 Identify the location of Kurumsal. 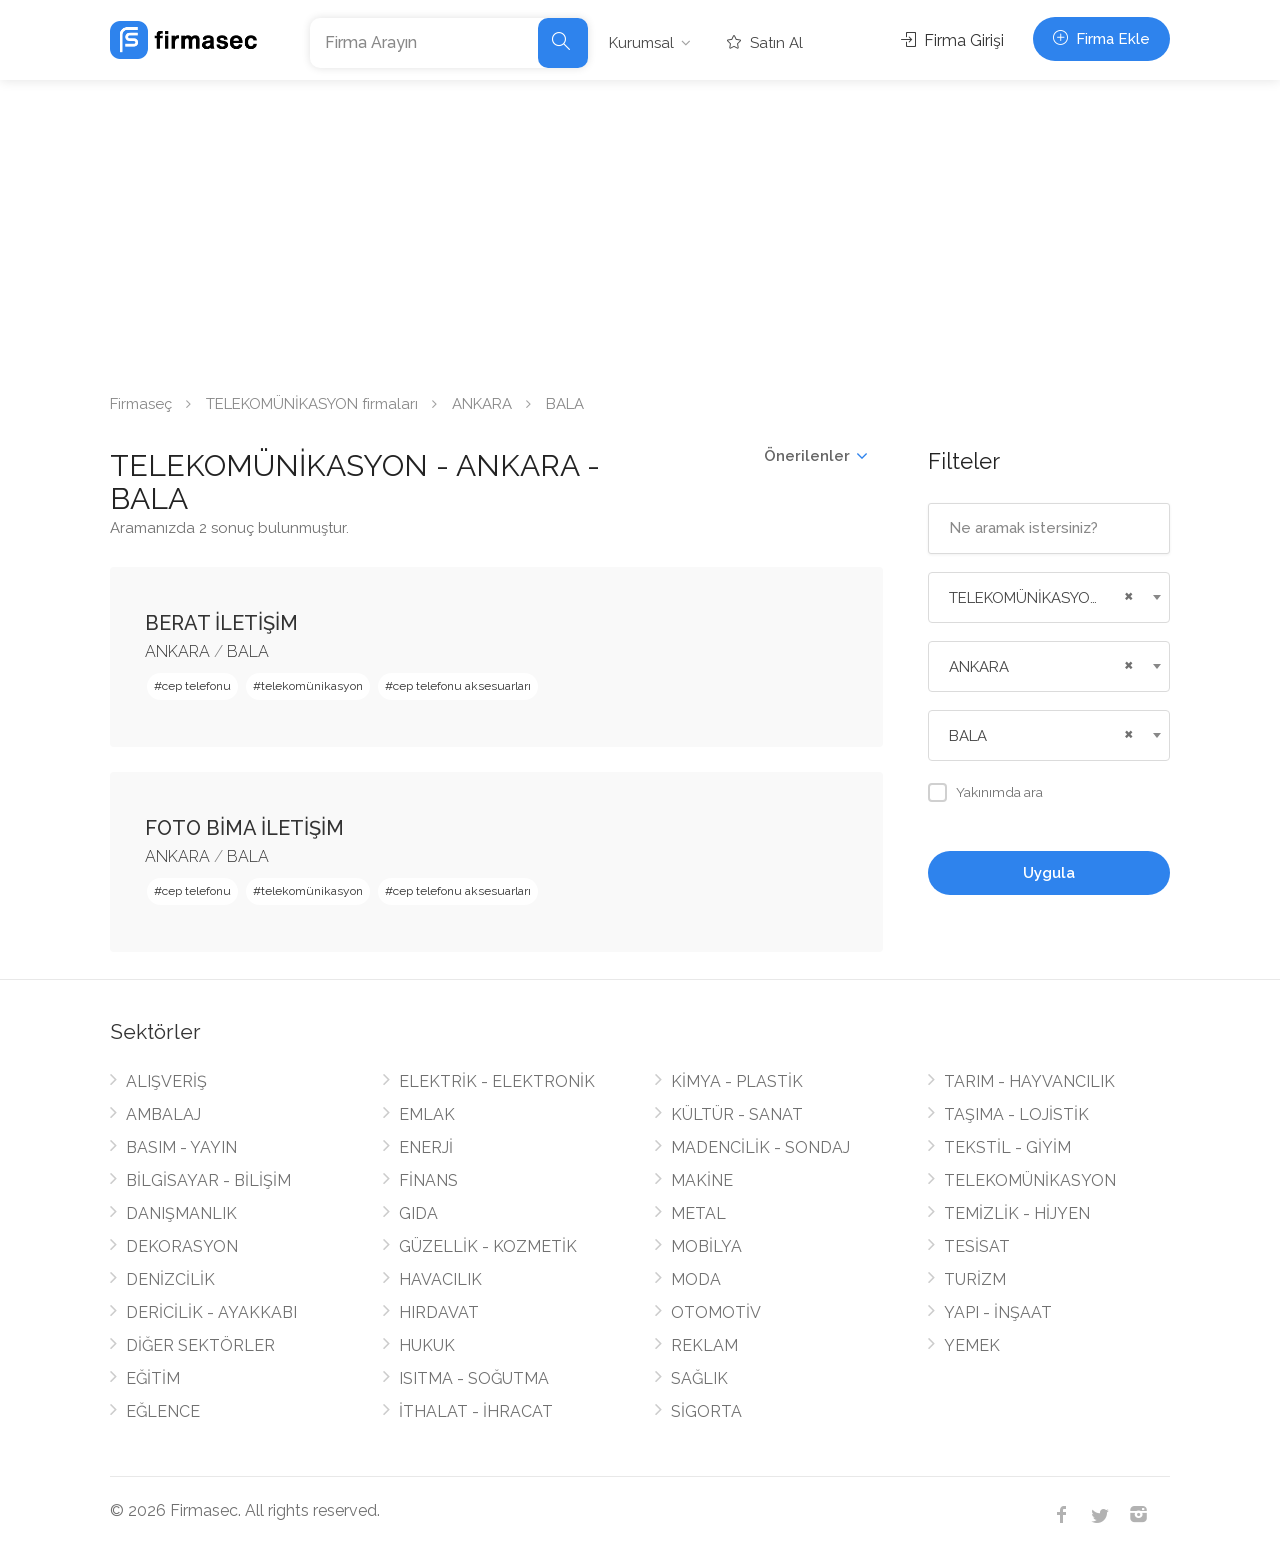
(641, 43).